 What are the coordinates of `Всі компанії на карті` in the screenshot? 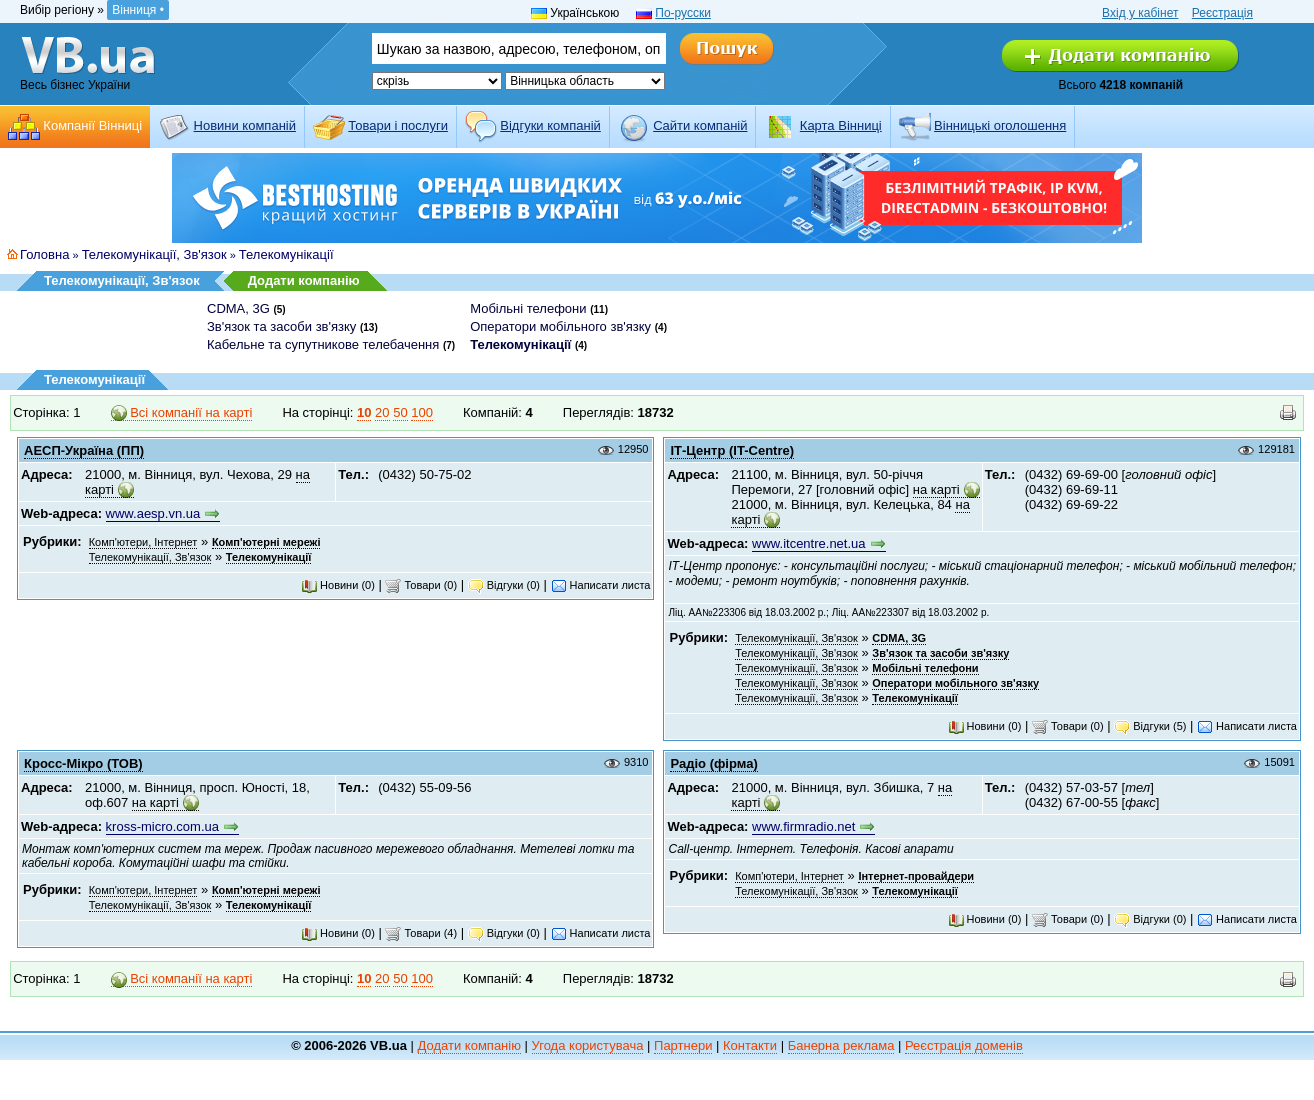 It's located at (182, 413).